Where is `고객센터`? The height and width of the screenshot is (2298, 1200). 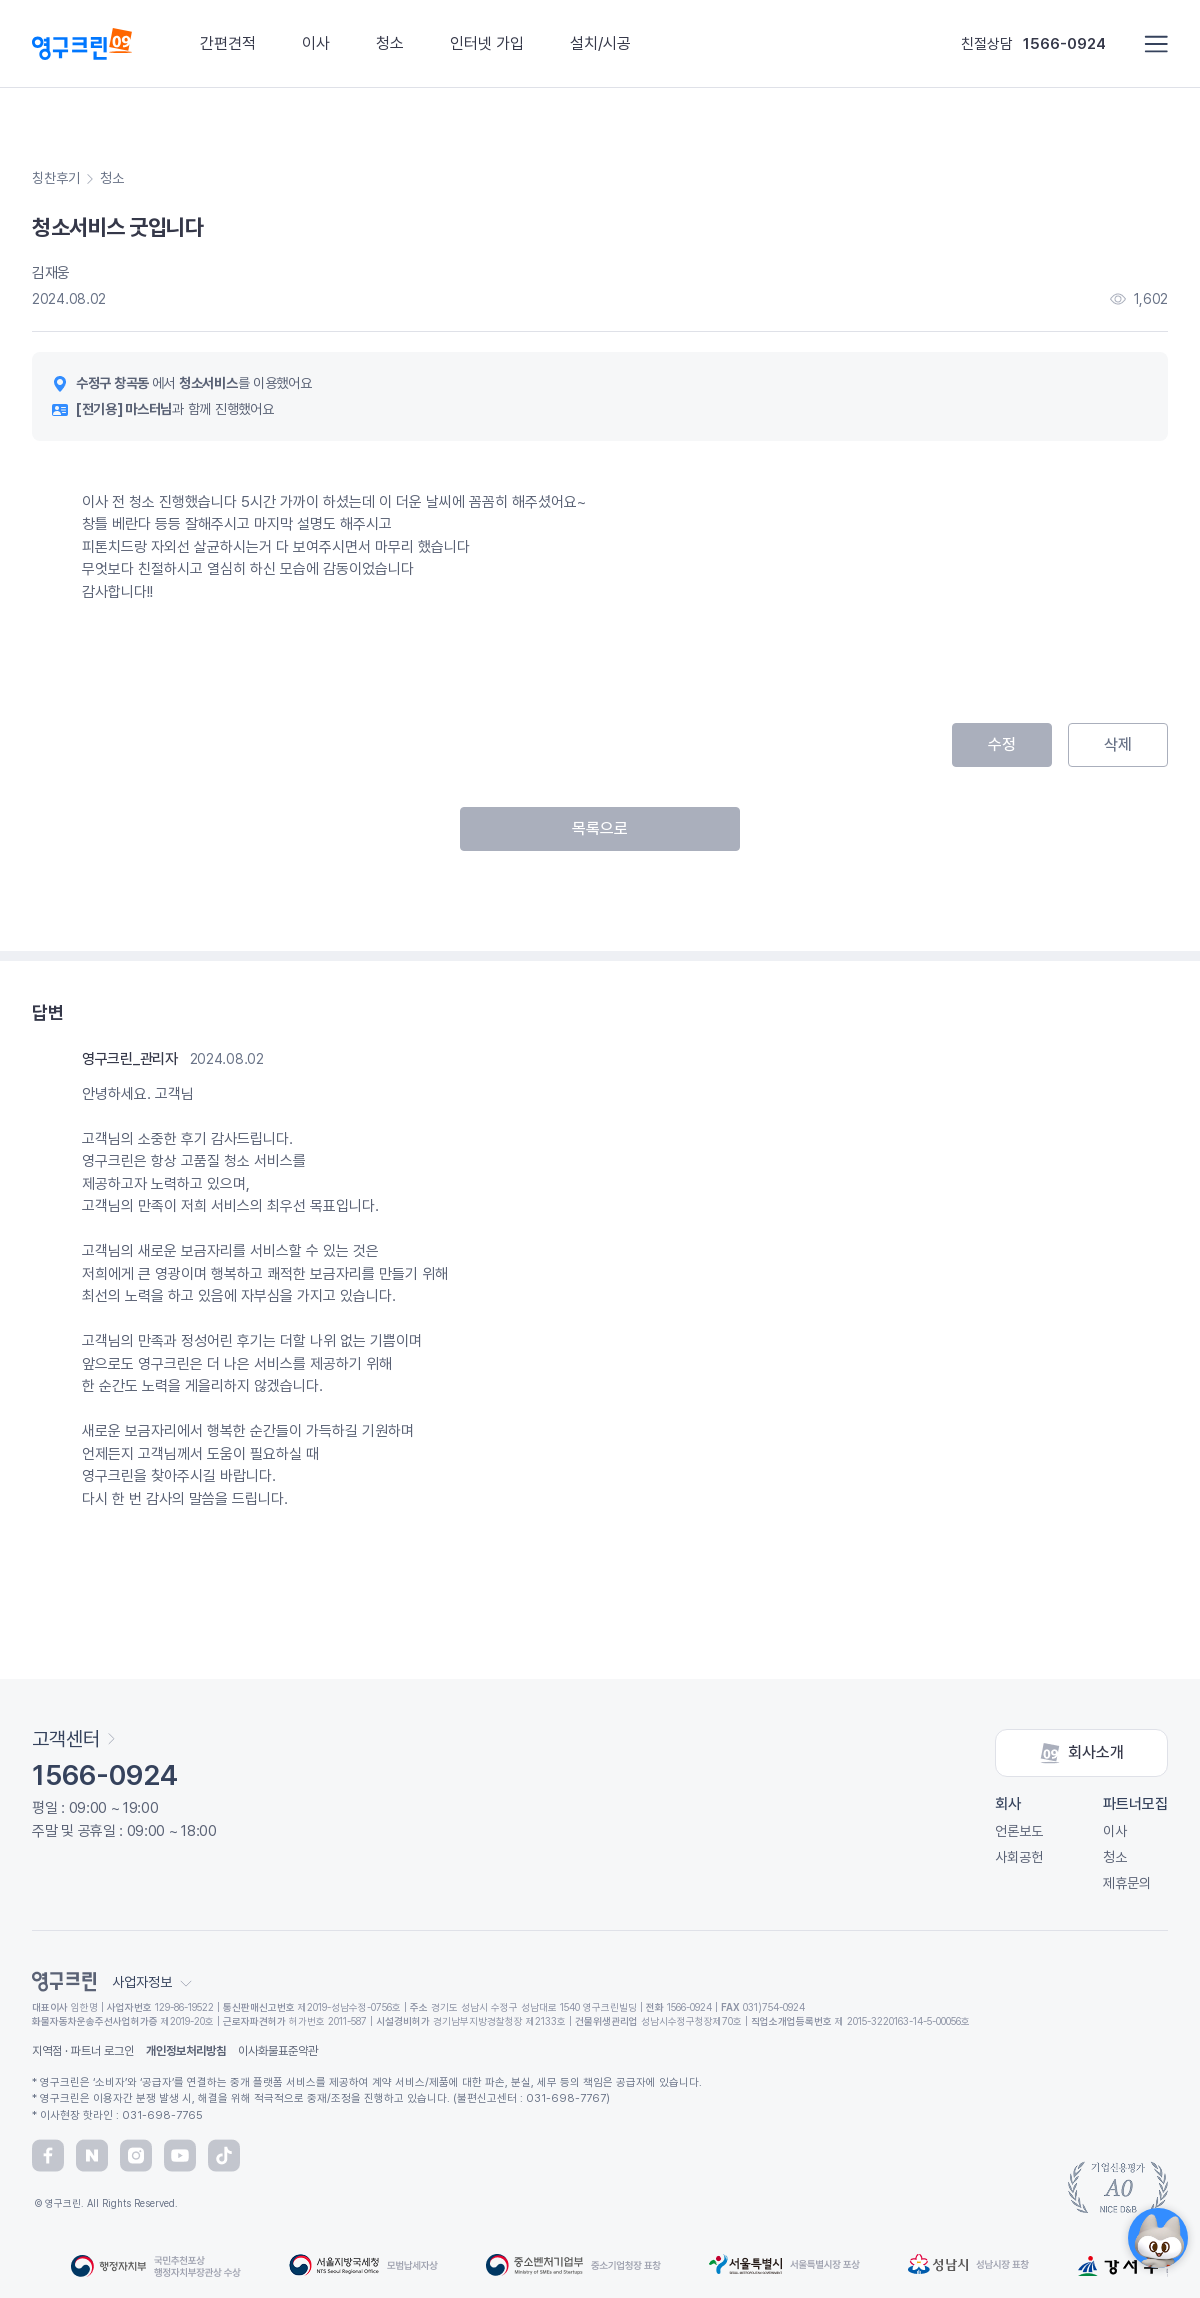
고객센터 is located at coordinates (73, 1739).